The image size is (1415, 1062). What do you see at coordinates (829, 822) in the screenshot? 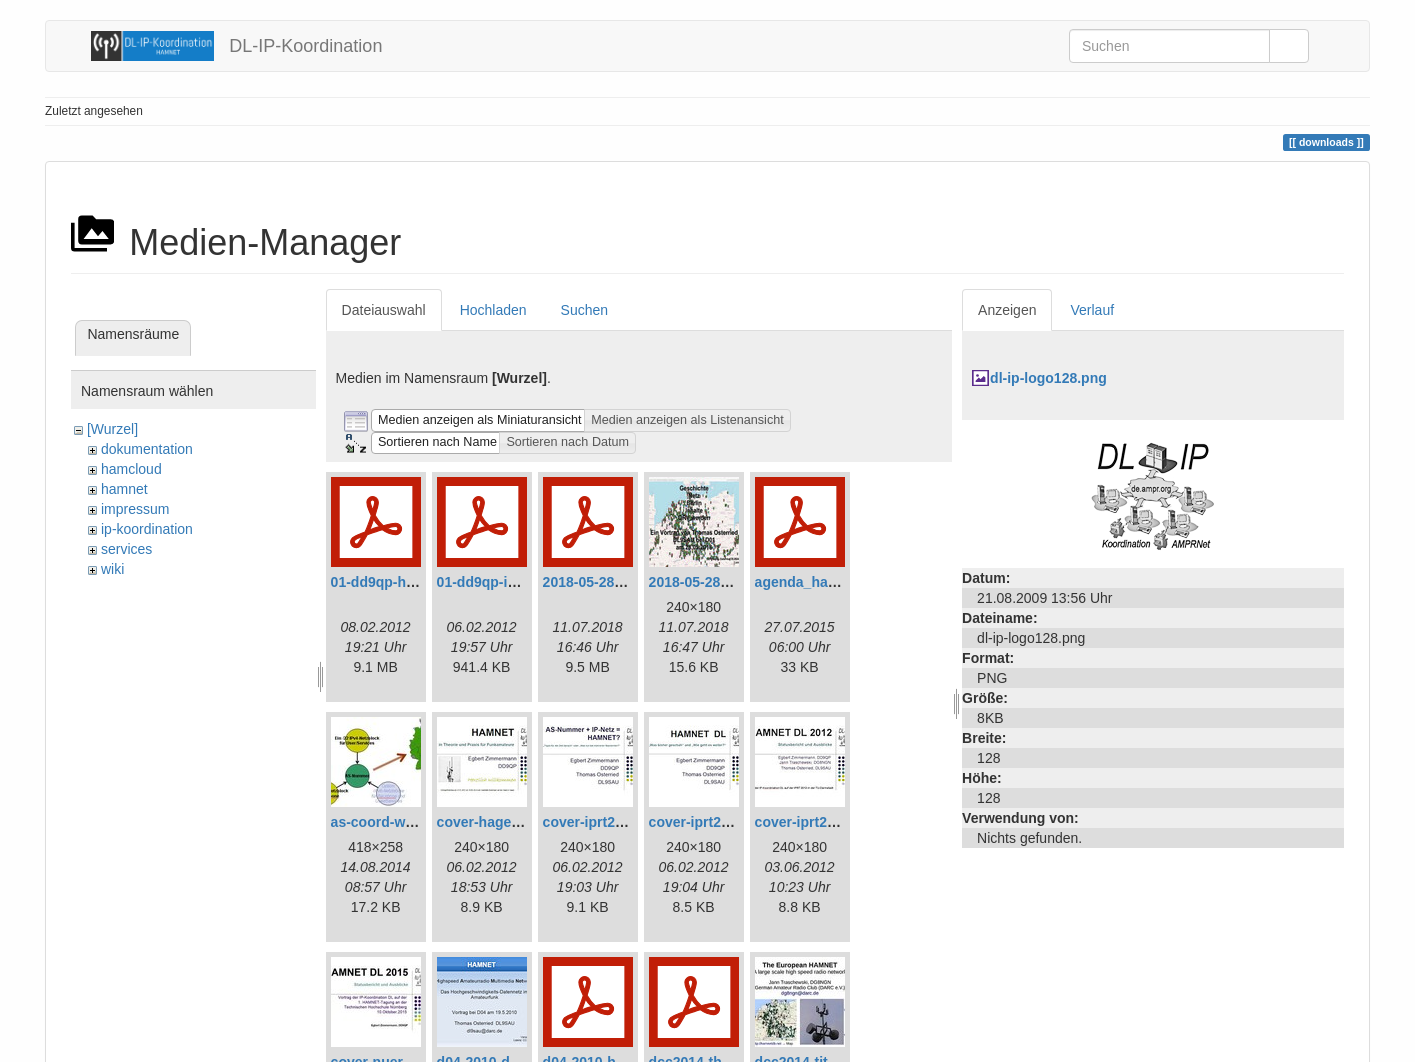
I see `cover-iprt2012-240.jpg` at bounding box center [829, 822].